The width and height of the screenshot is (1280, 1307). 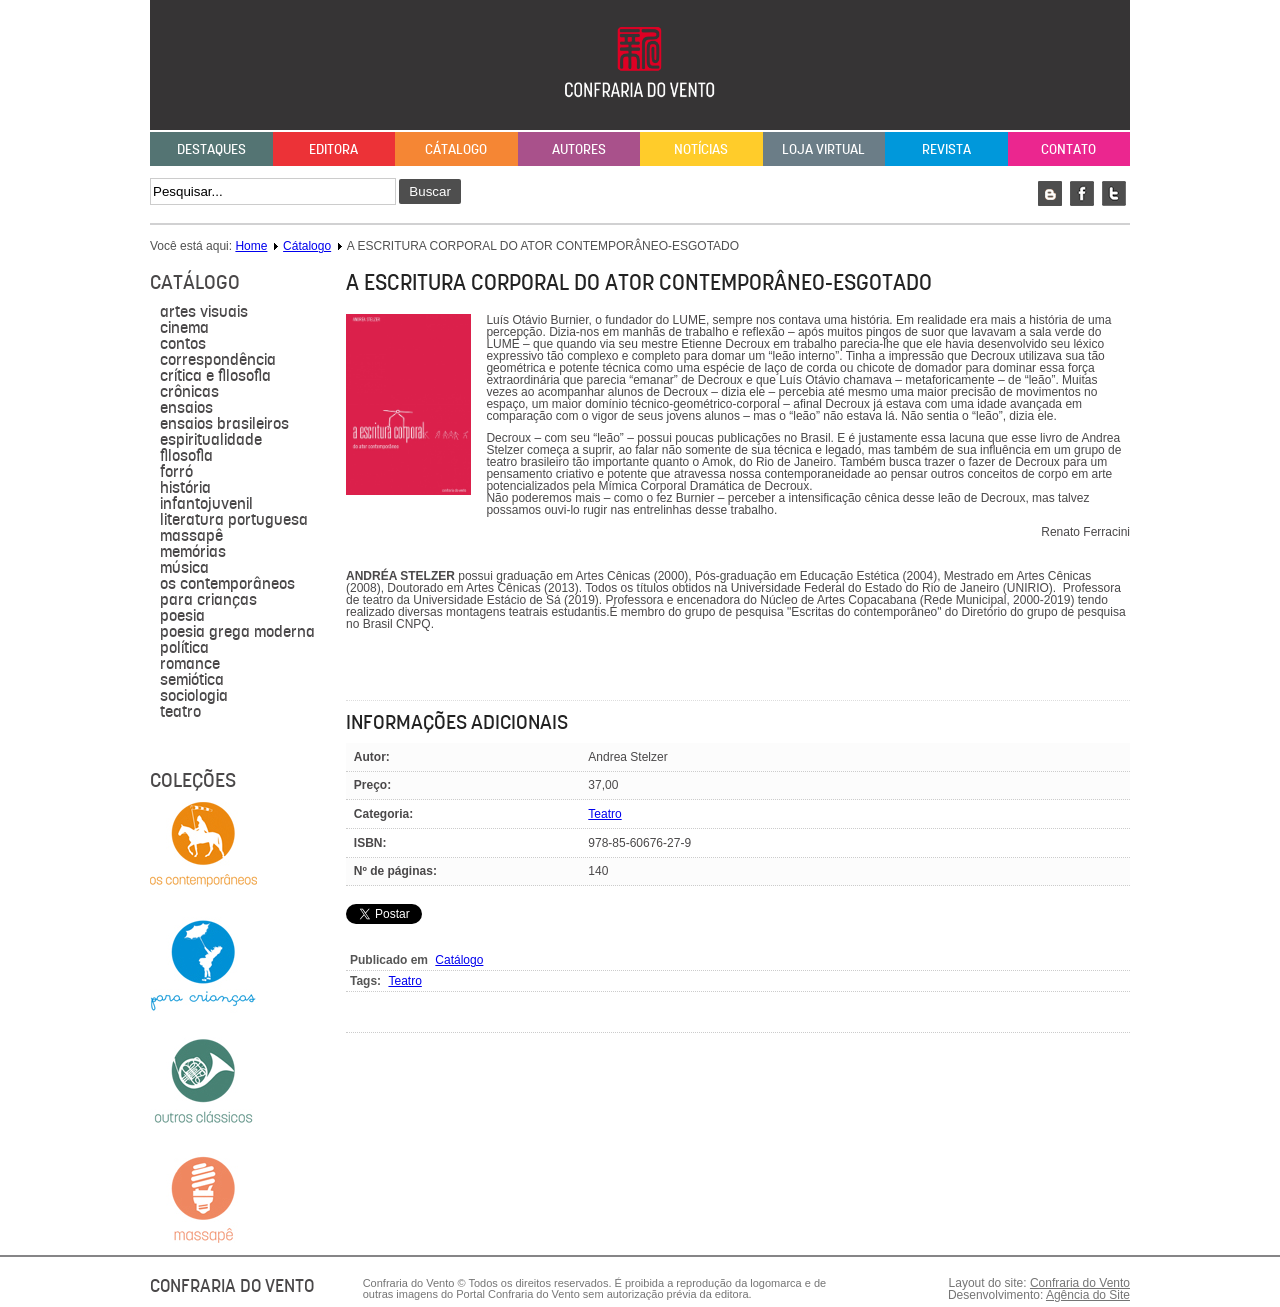 I want to click on Contos, so click(x=183, y=344).